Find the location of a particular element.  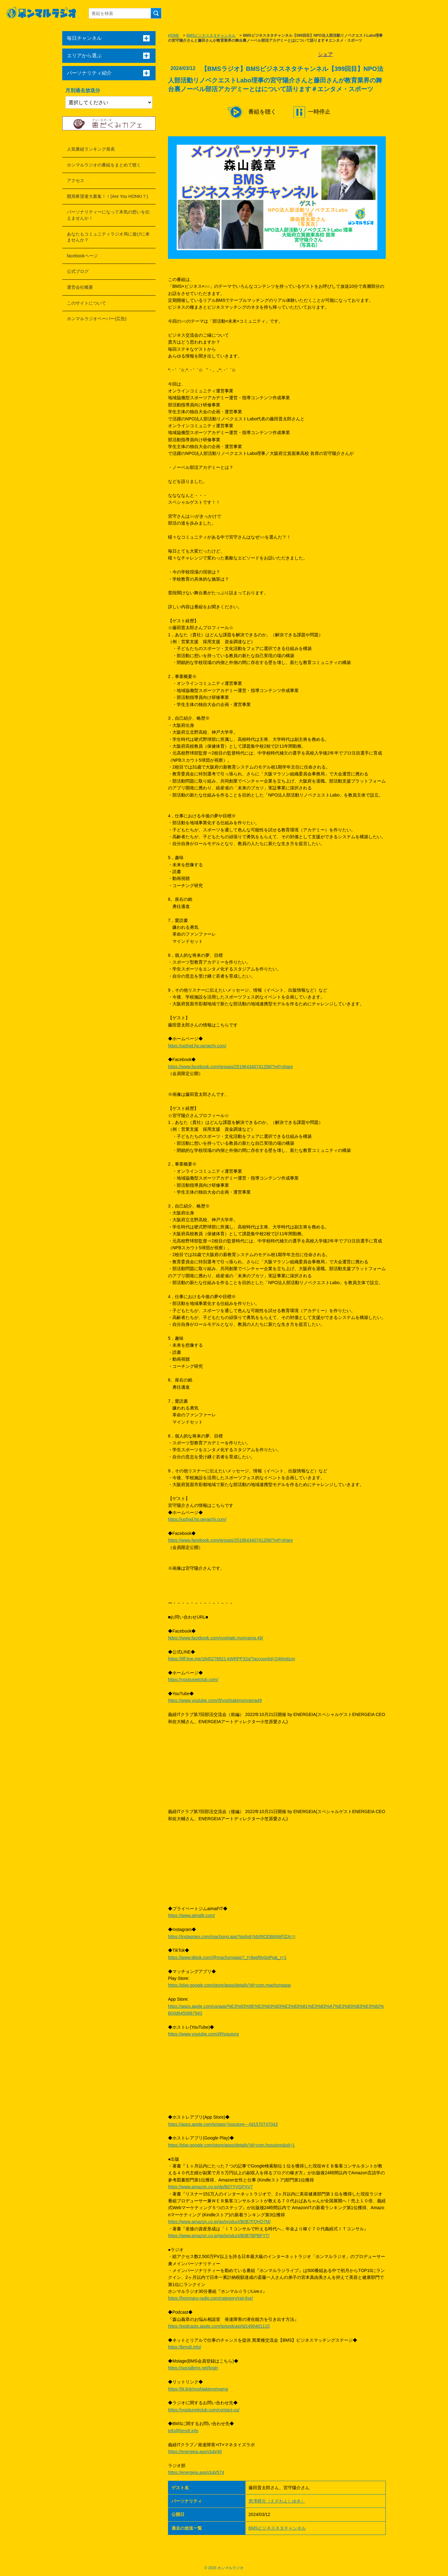

https://apps.apple.com/jp/app/-hosutore---/id1570747043 is located at coordinates (223, 2124).